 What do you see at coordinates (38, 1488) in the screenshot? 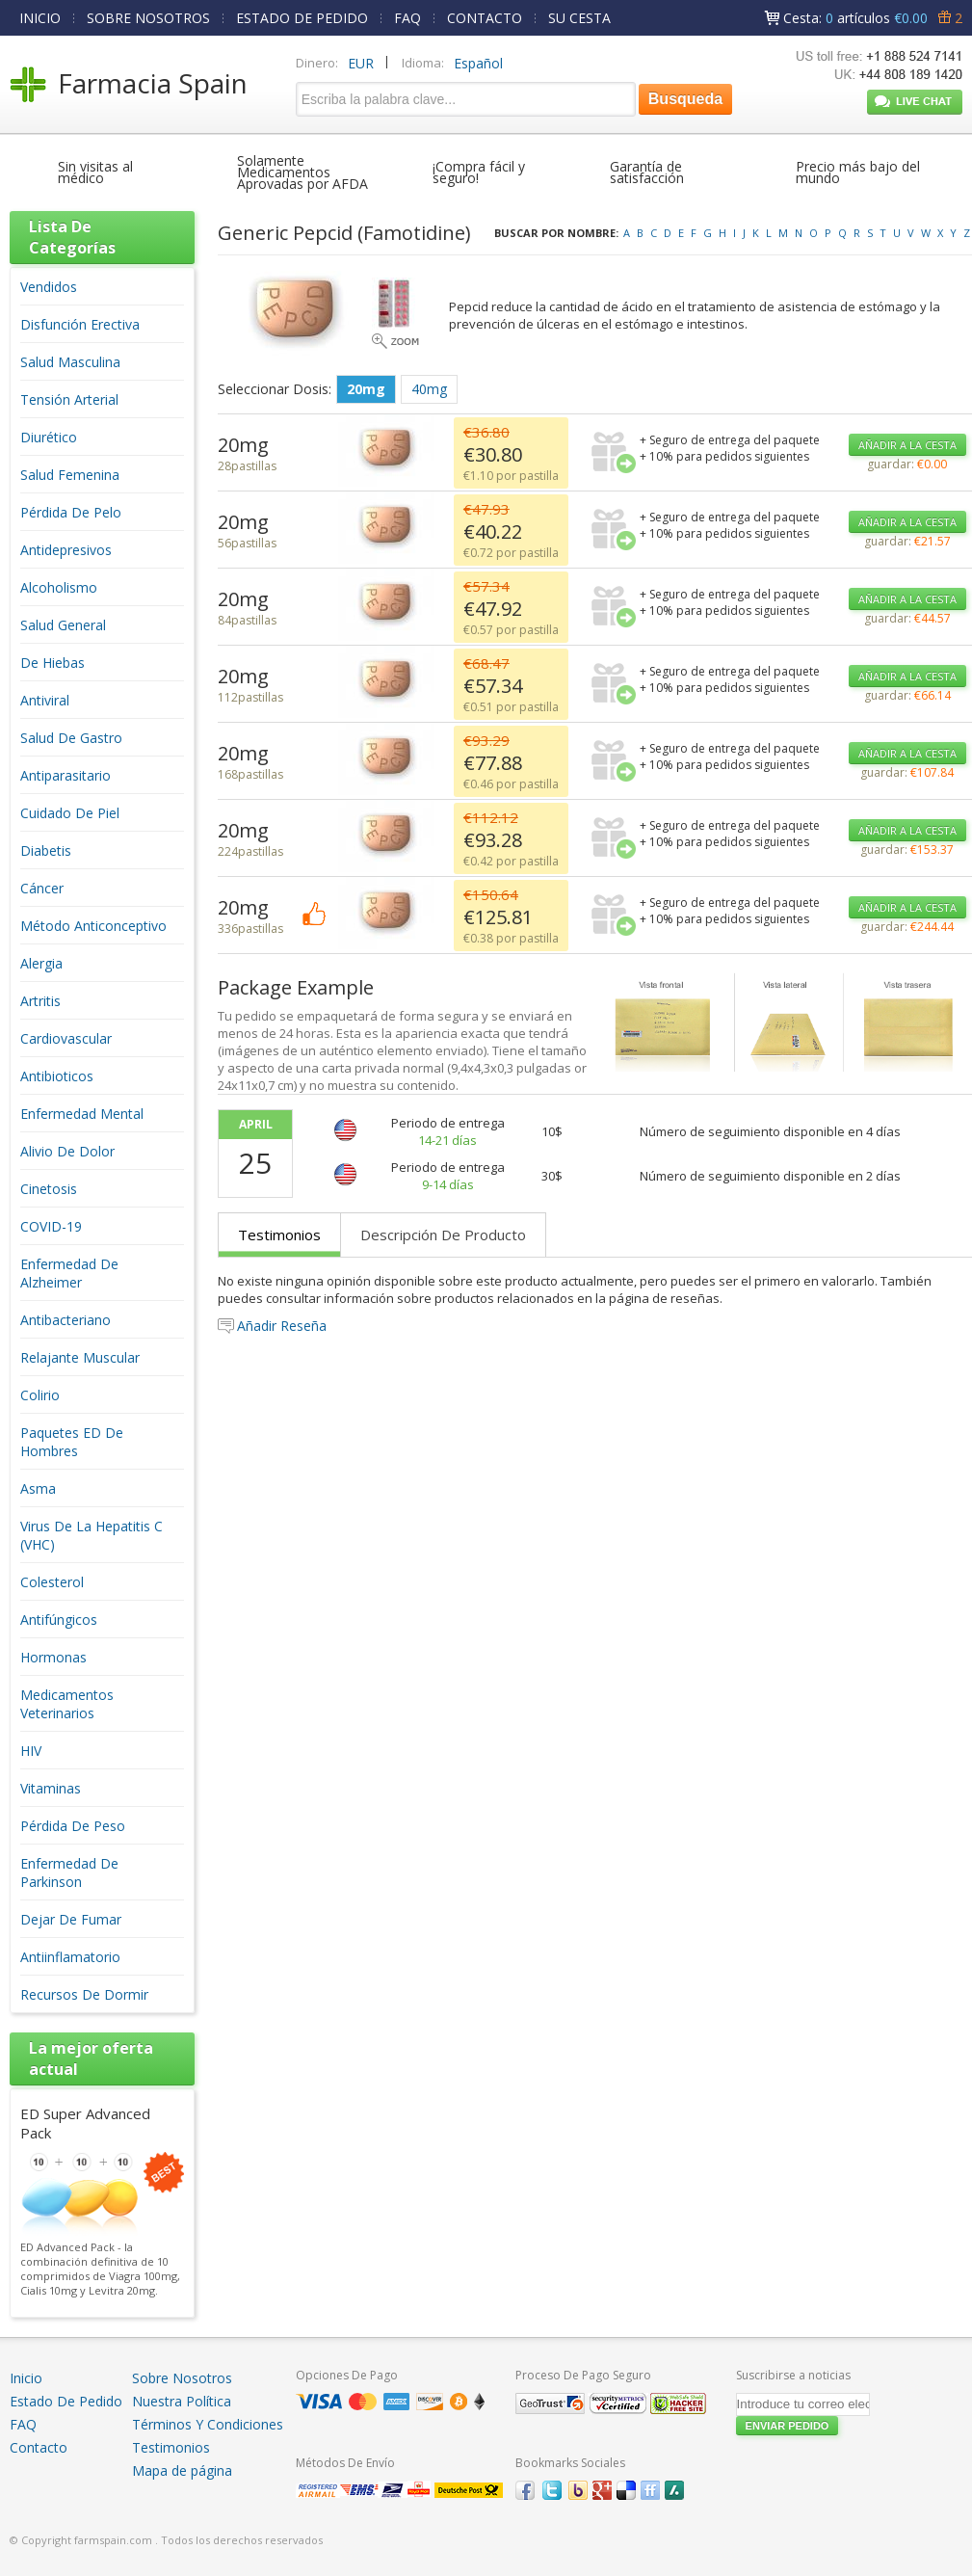
I see `Asma` at bounding box center [38, 1488].